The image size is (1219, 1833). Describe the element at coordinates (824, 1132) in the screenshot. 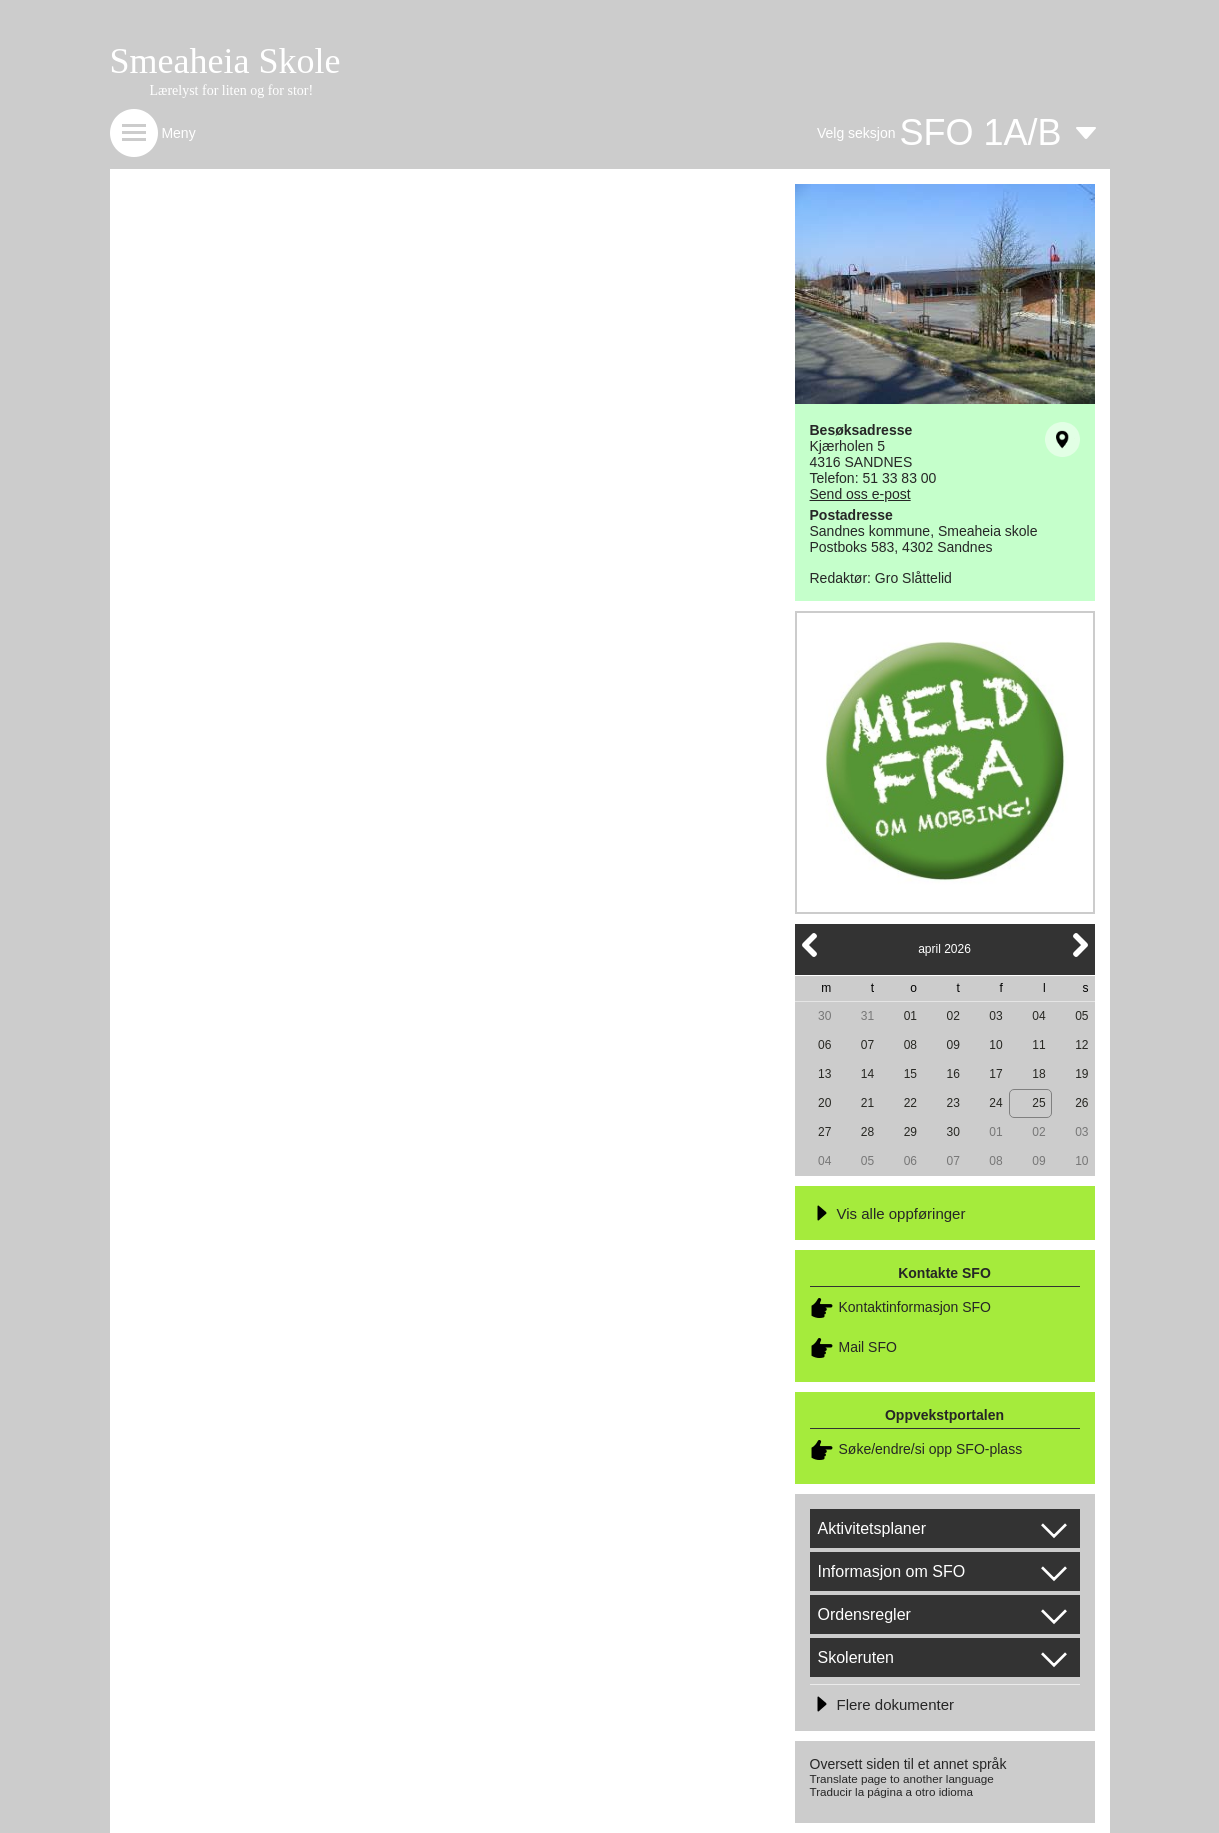

I see `27` at that location.